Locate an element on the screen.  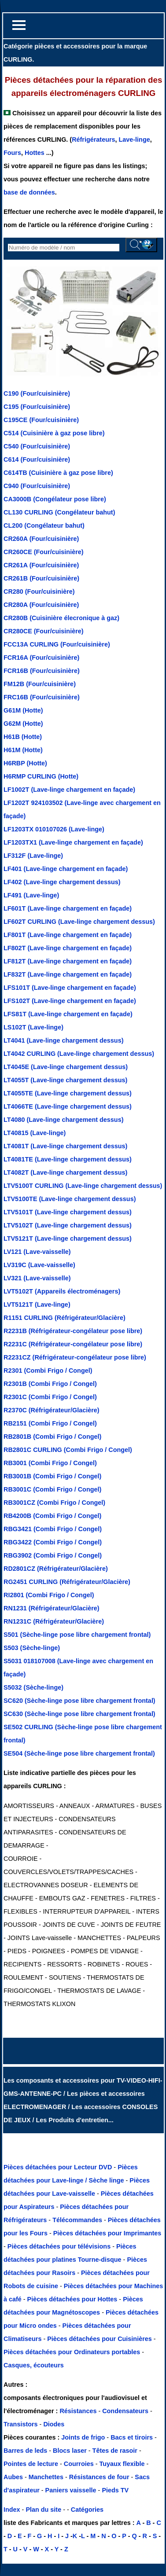
H61B (Hotte) is located at coordinates (23, 736).